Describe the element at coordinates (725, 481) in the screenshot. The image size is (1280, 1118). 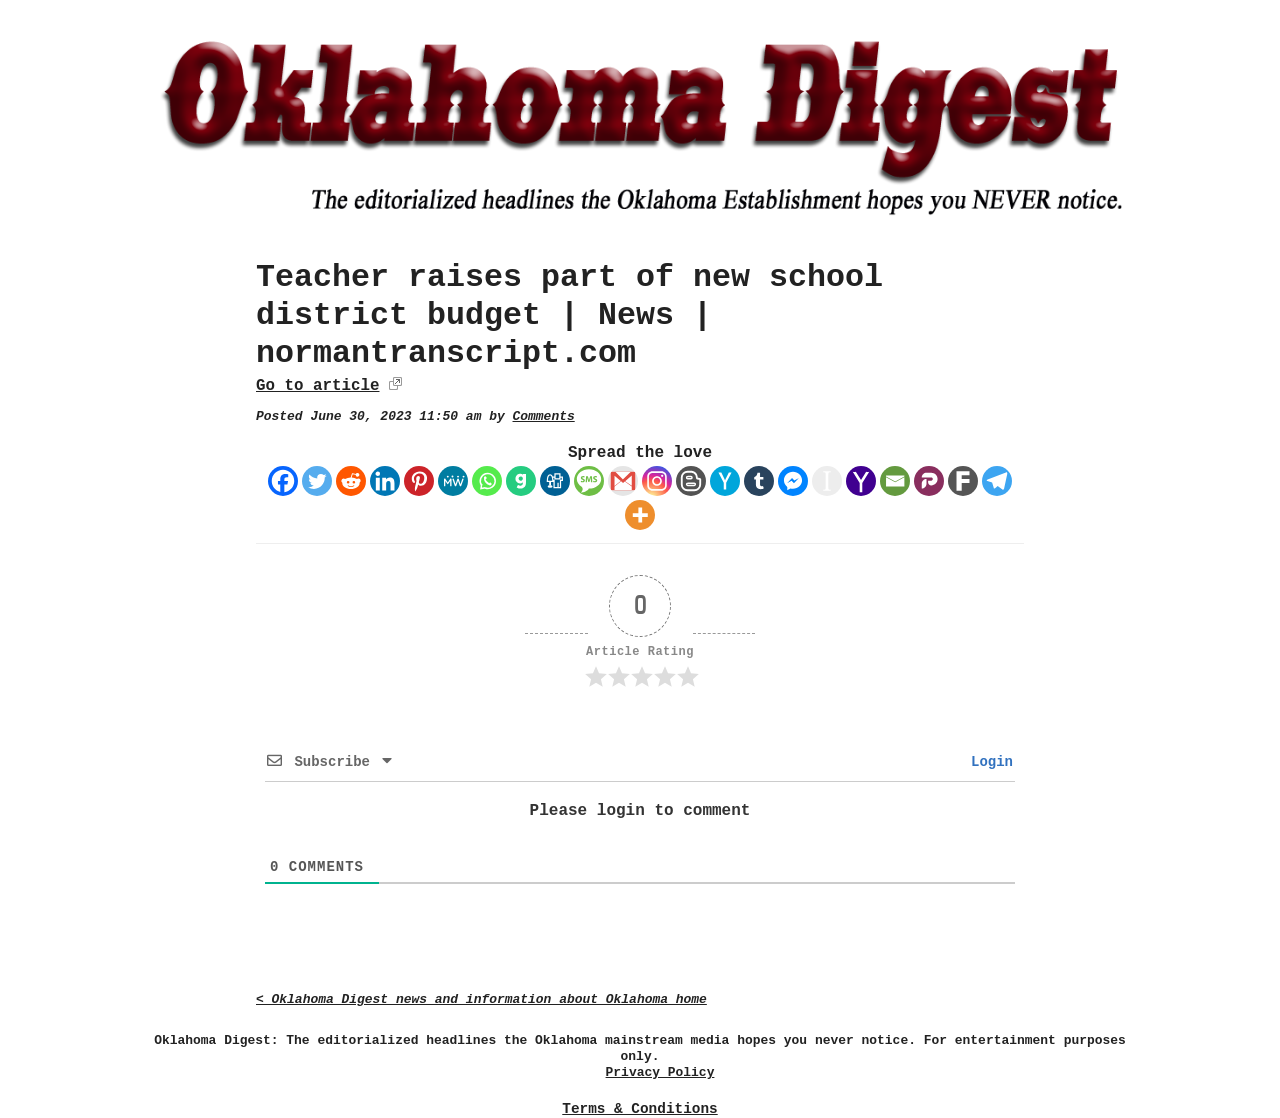
I see `[Hacker News]` at that location.